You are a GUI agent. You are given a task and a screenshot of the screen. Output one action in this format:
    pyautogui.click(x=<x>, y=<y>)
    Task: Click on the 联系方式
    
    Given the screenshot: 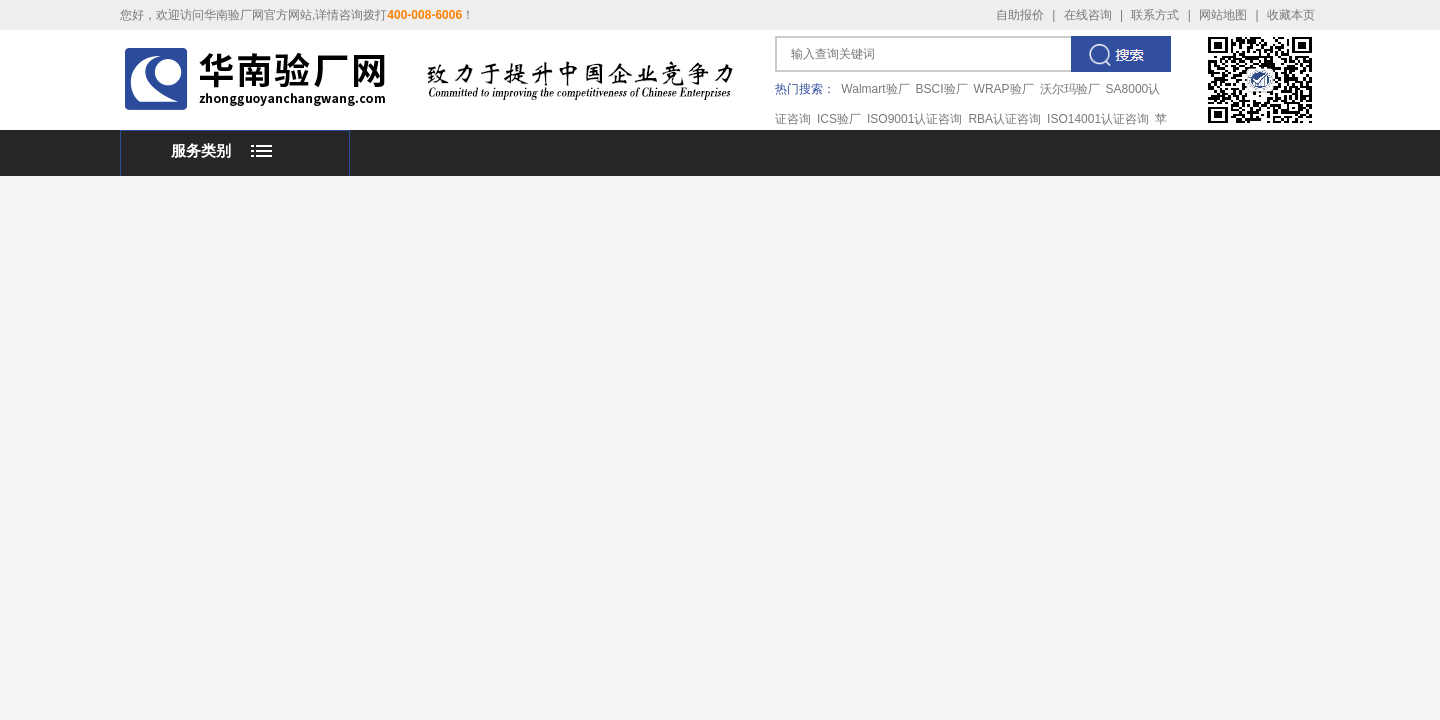 What is the action you would take?
    pyautogui.click(x=1155, y=15)
    